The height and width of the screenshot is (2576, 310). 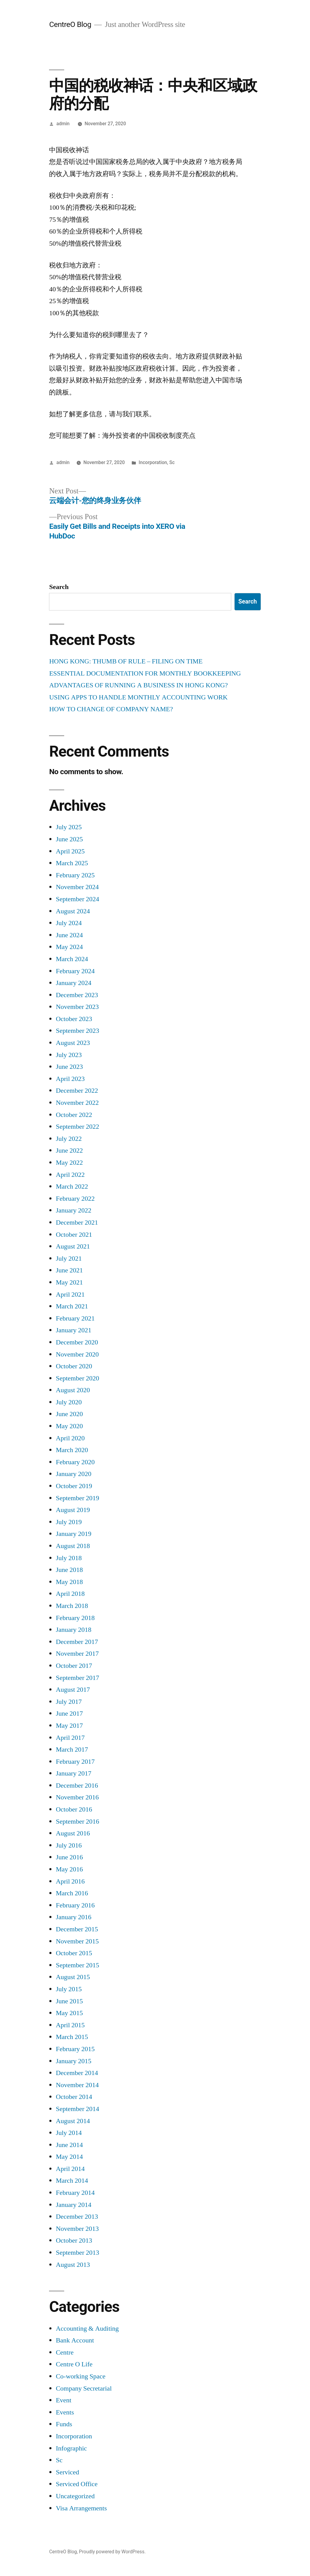 I want to click on August 2016, so click(x=73, y=1833).